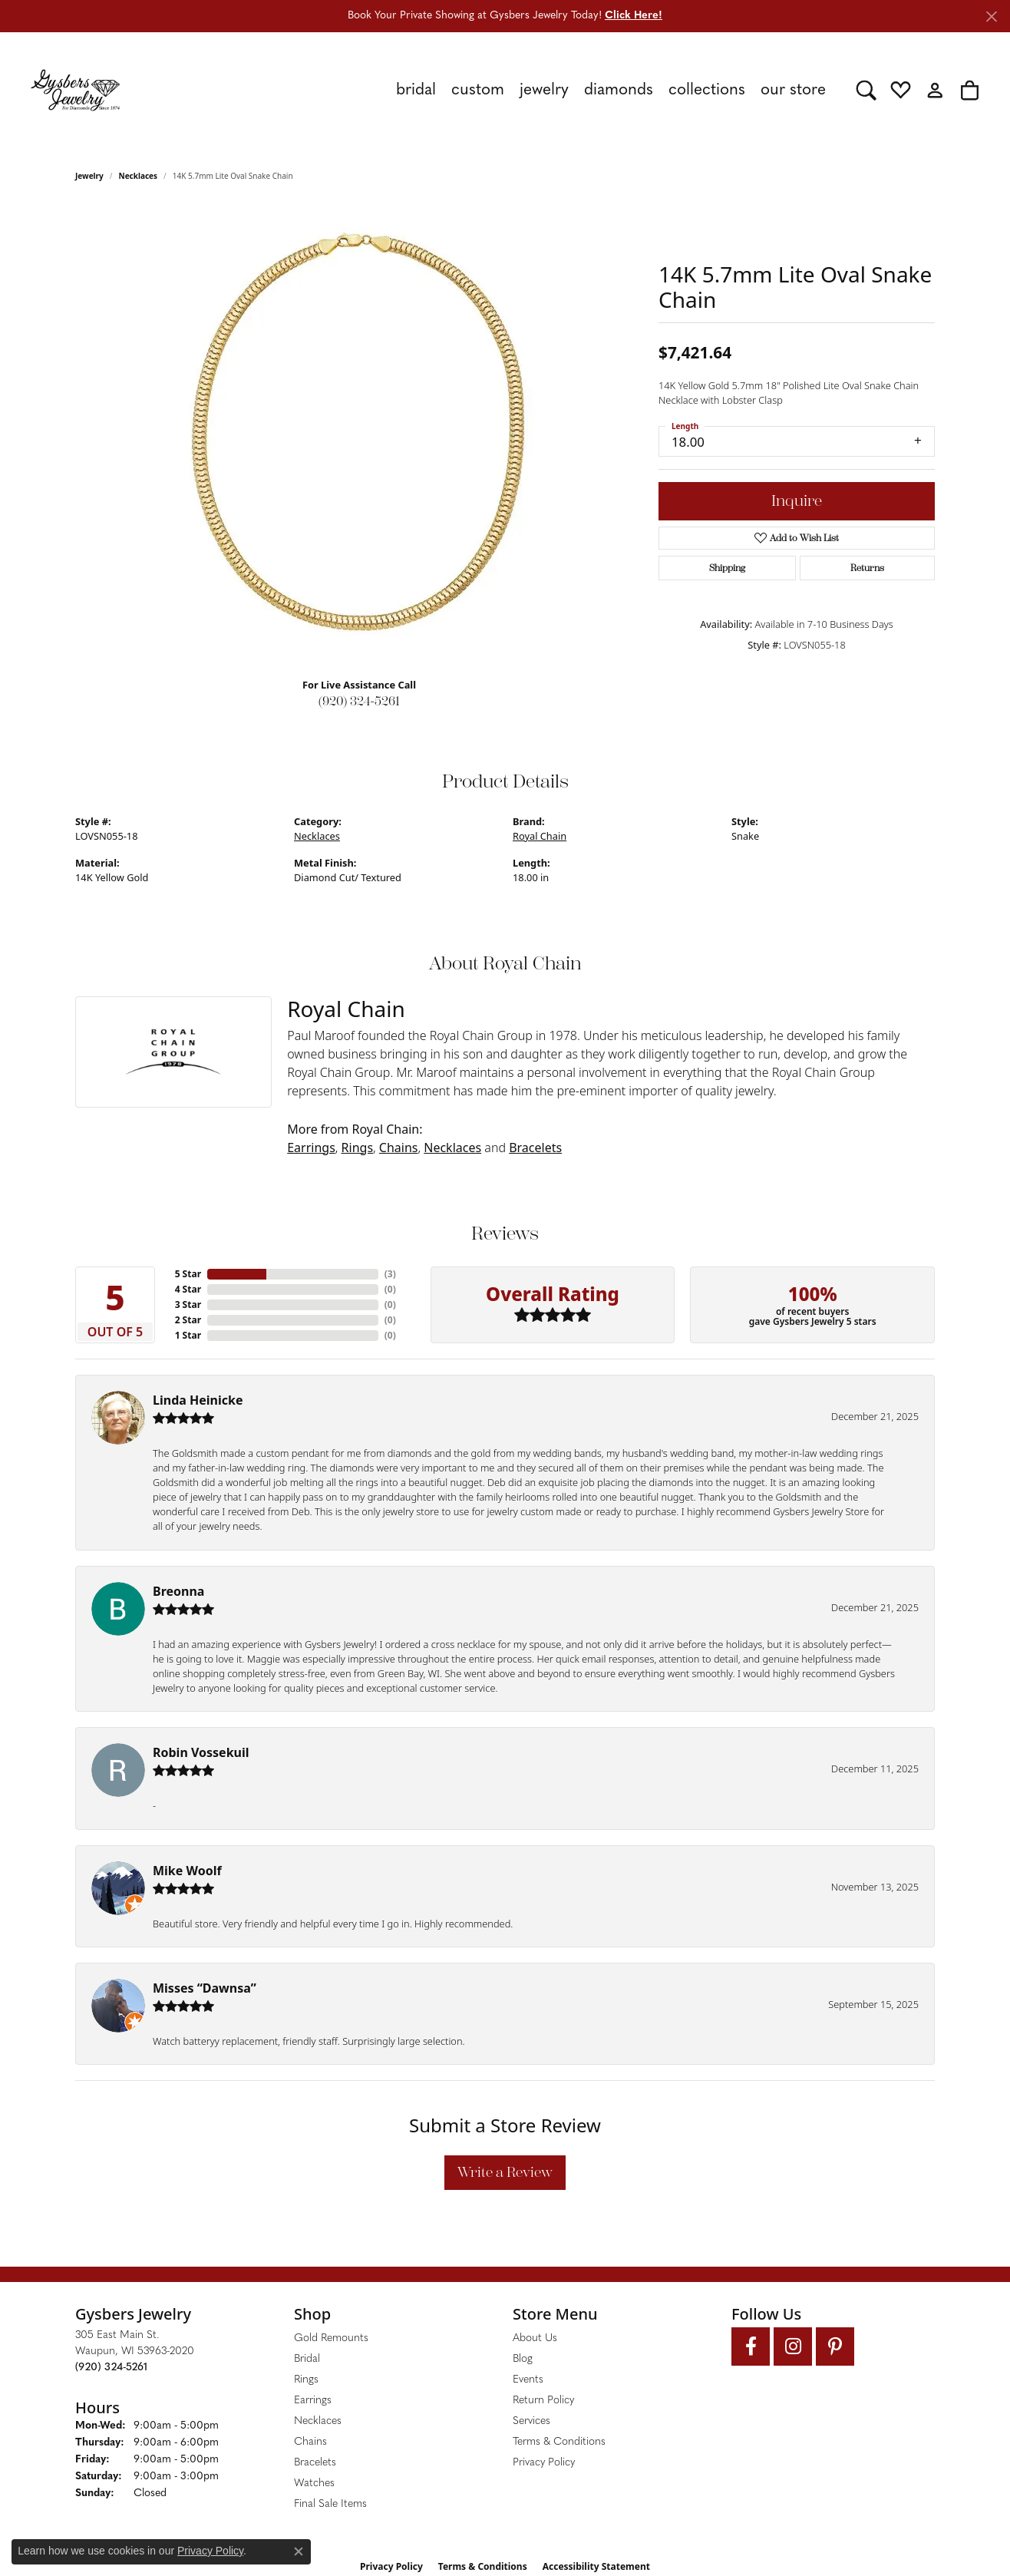 This screenshot has width=1010, height=2576. I want to click on Royal Chain, so click(539, 836).